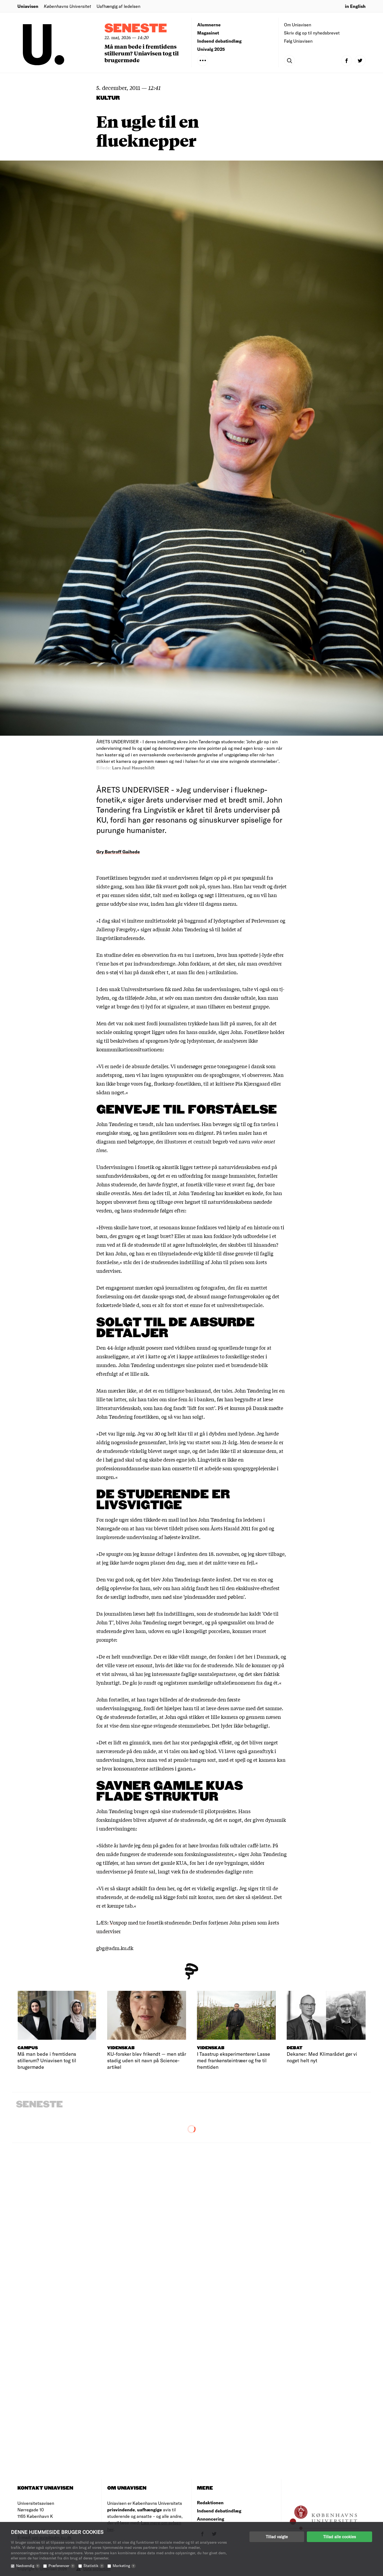 This screenshot has height=2576, width=383. I want to click on Må man bede i fremtidens stillerum? Uniavisen tog til brugermøde, so click(141, 53).